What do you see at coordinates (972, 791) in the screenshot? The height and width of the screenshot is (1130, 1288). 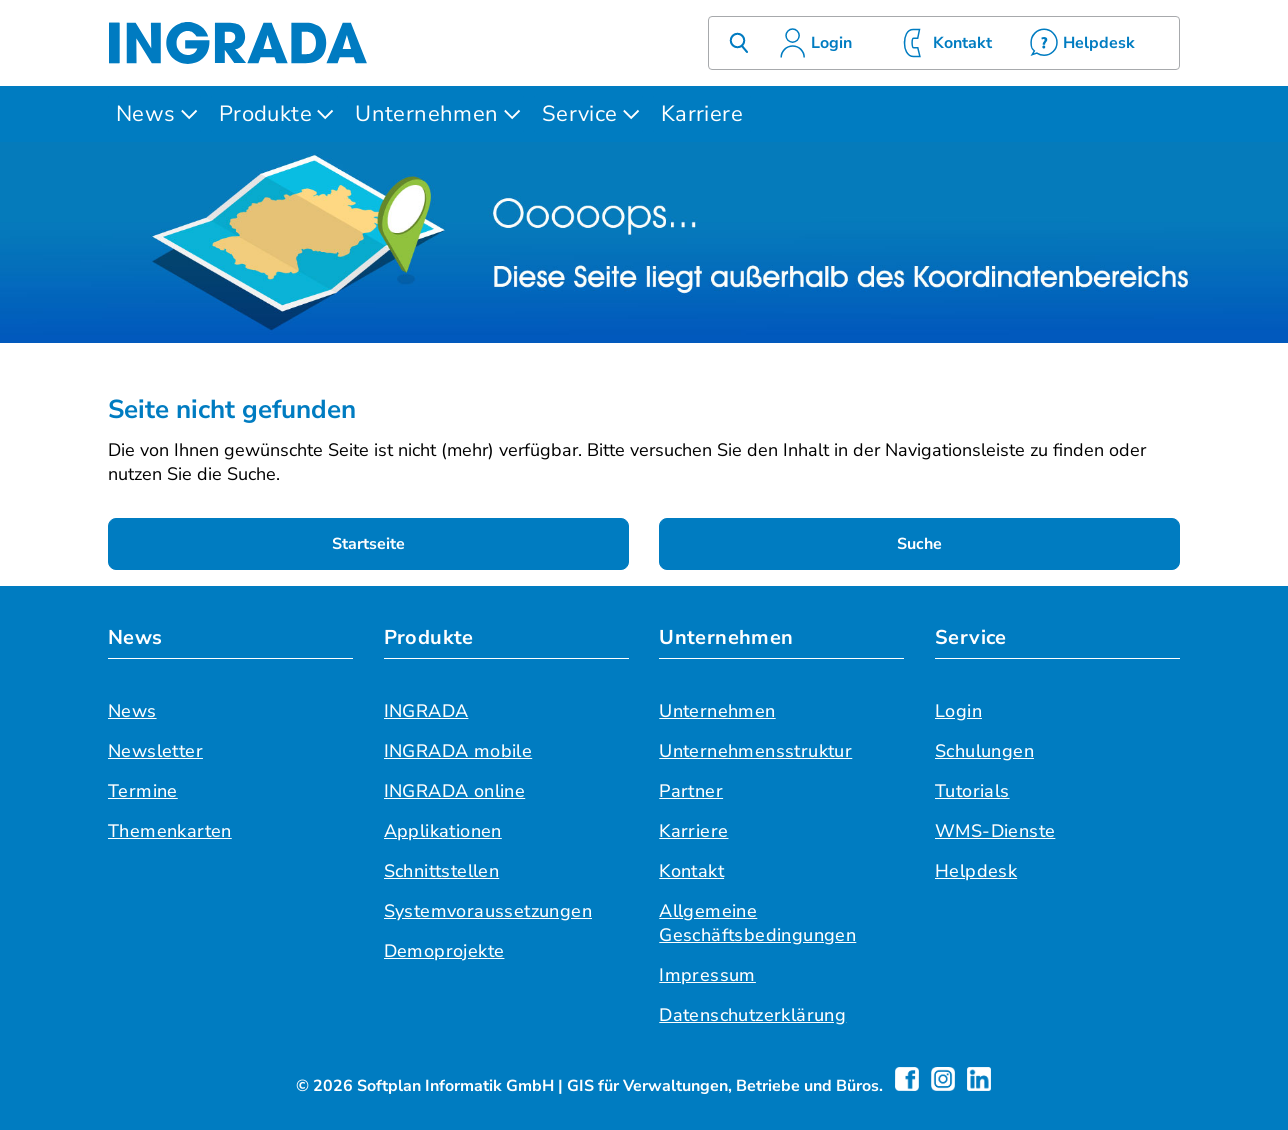 I see `Tutorials` at bounding box center [972, 791].